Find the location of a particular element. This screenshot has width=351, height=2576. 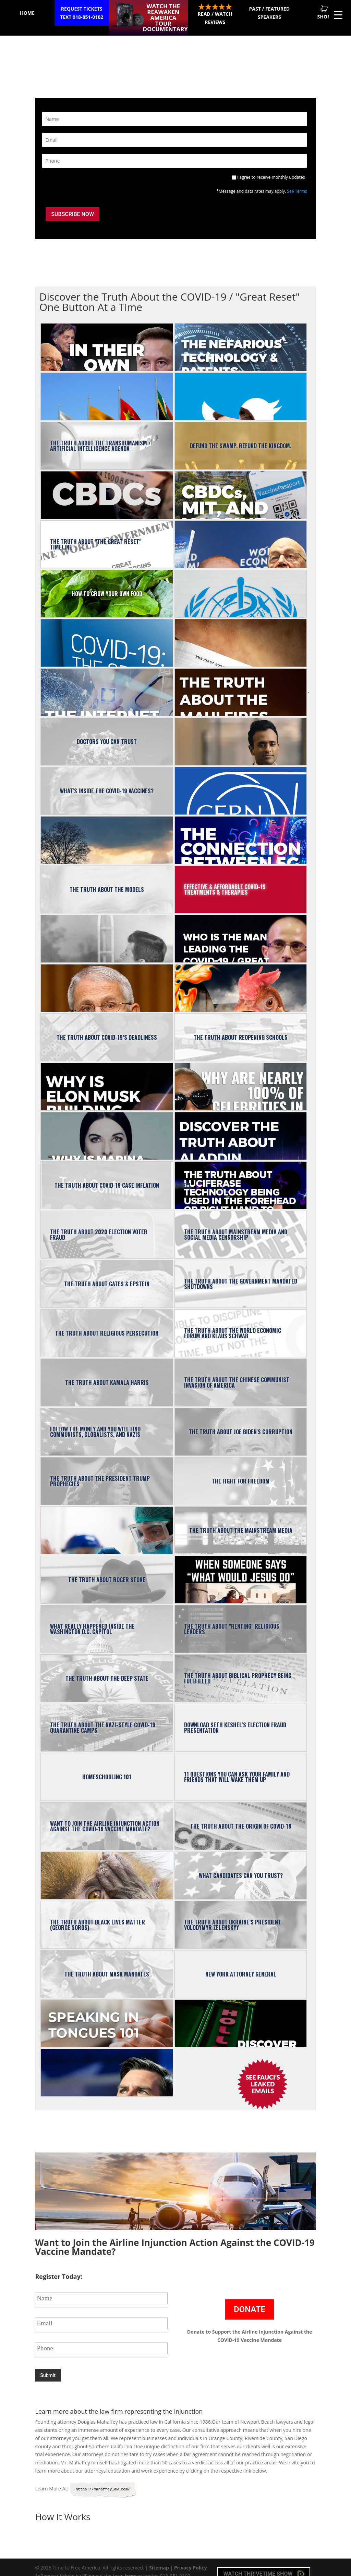

The Truth About Biblical Prophecy Being Fullfilled is located at coordinates (237, 1668).